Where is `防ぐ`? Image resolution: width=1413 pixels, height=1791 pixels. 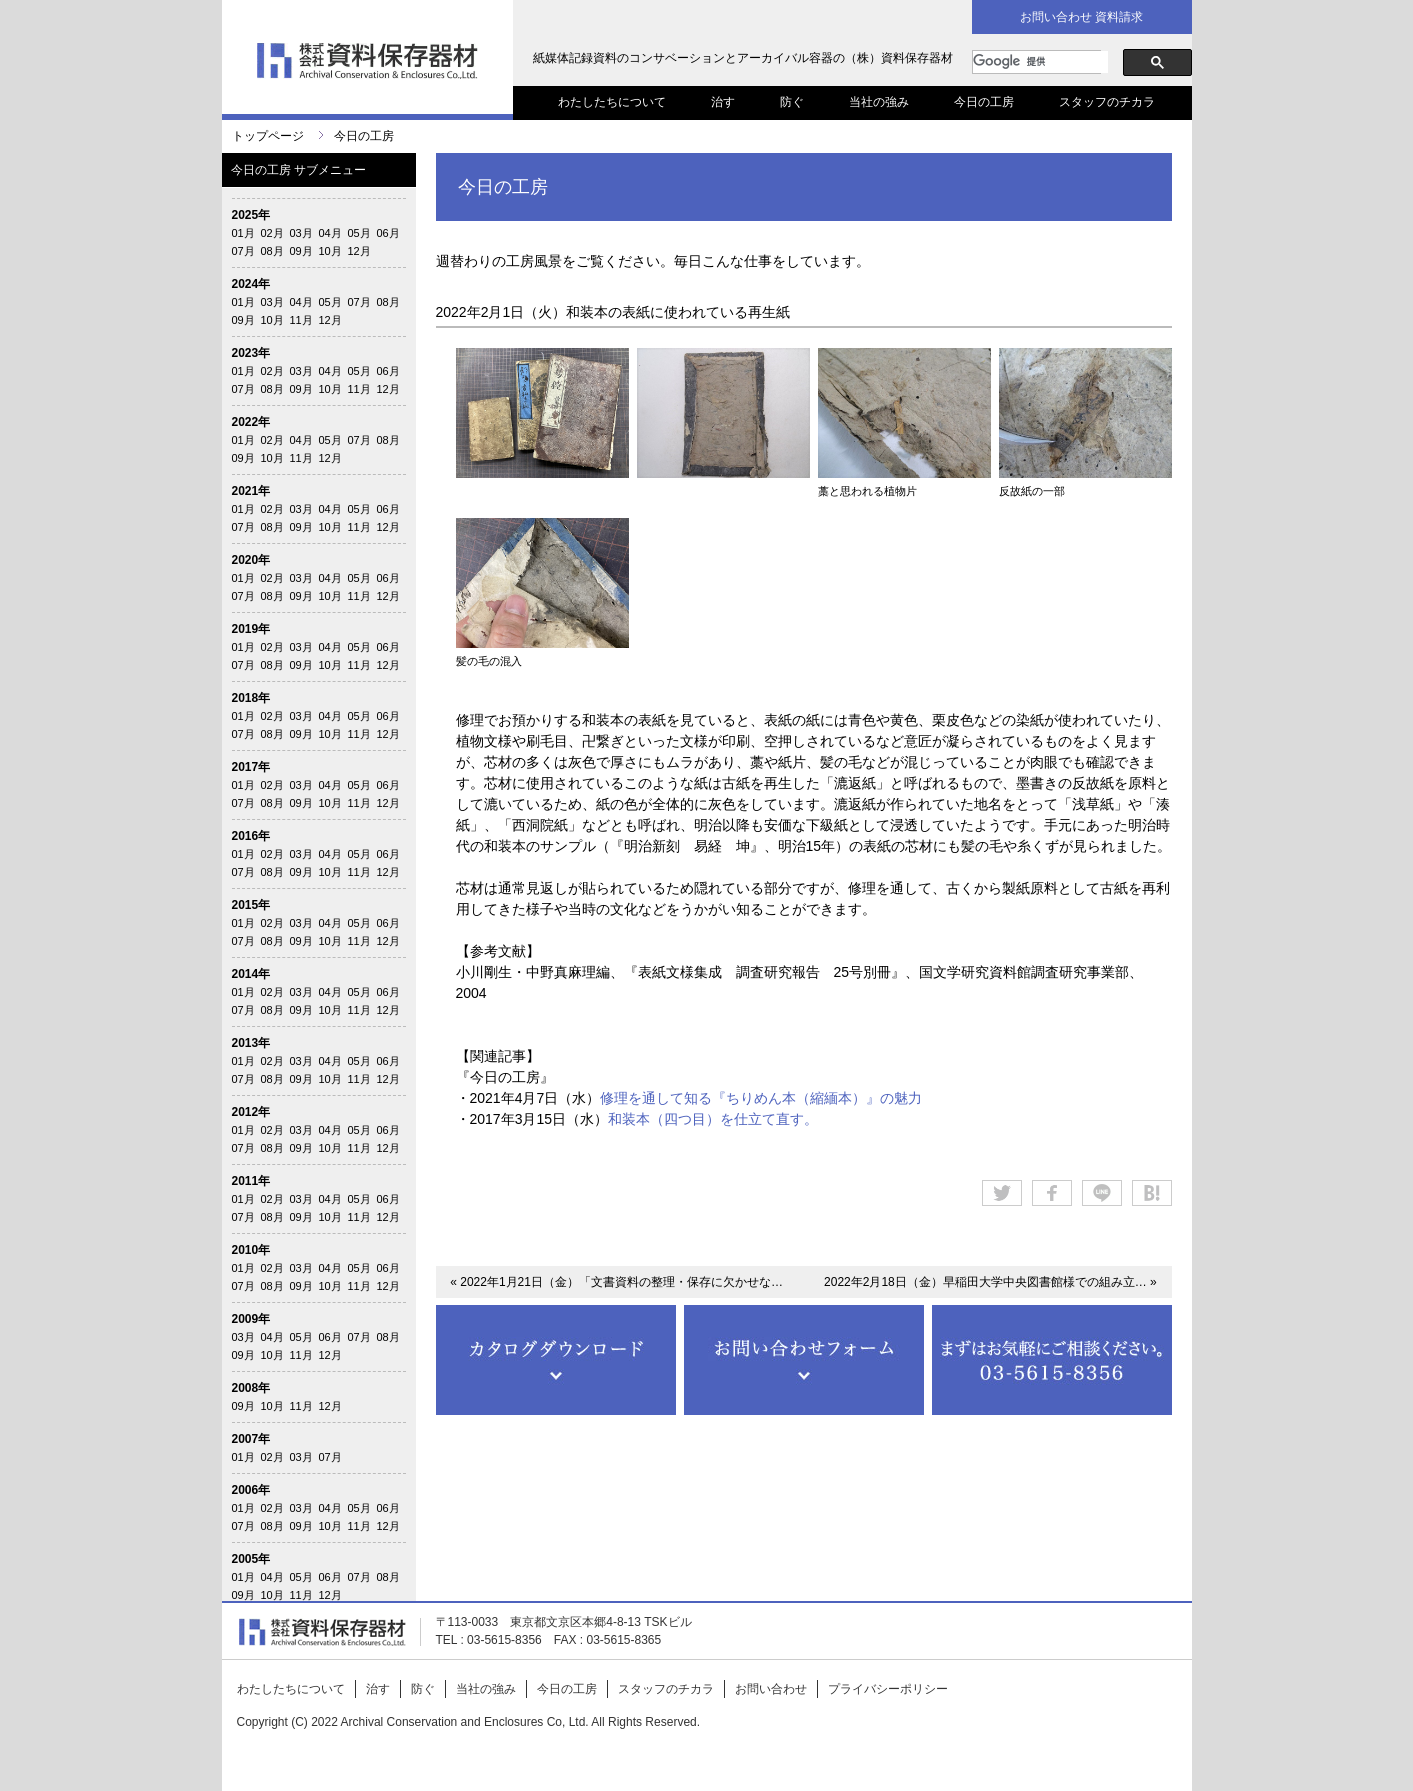 防ぐ is located at coordinates (792, 102).